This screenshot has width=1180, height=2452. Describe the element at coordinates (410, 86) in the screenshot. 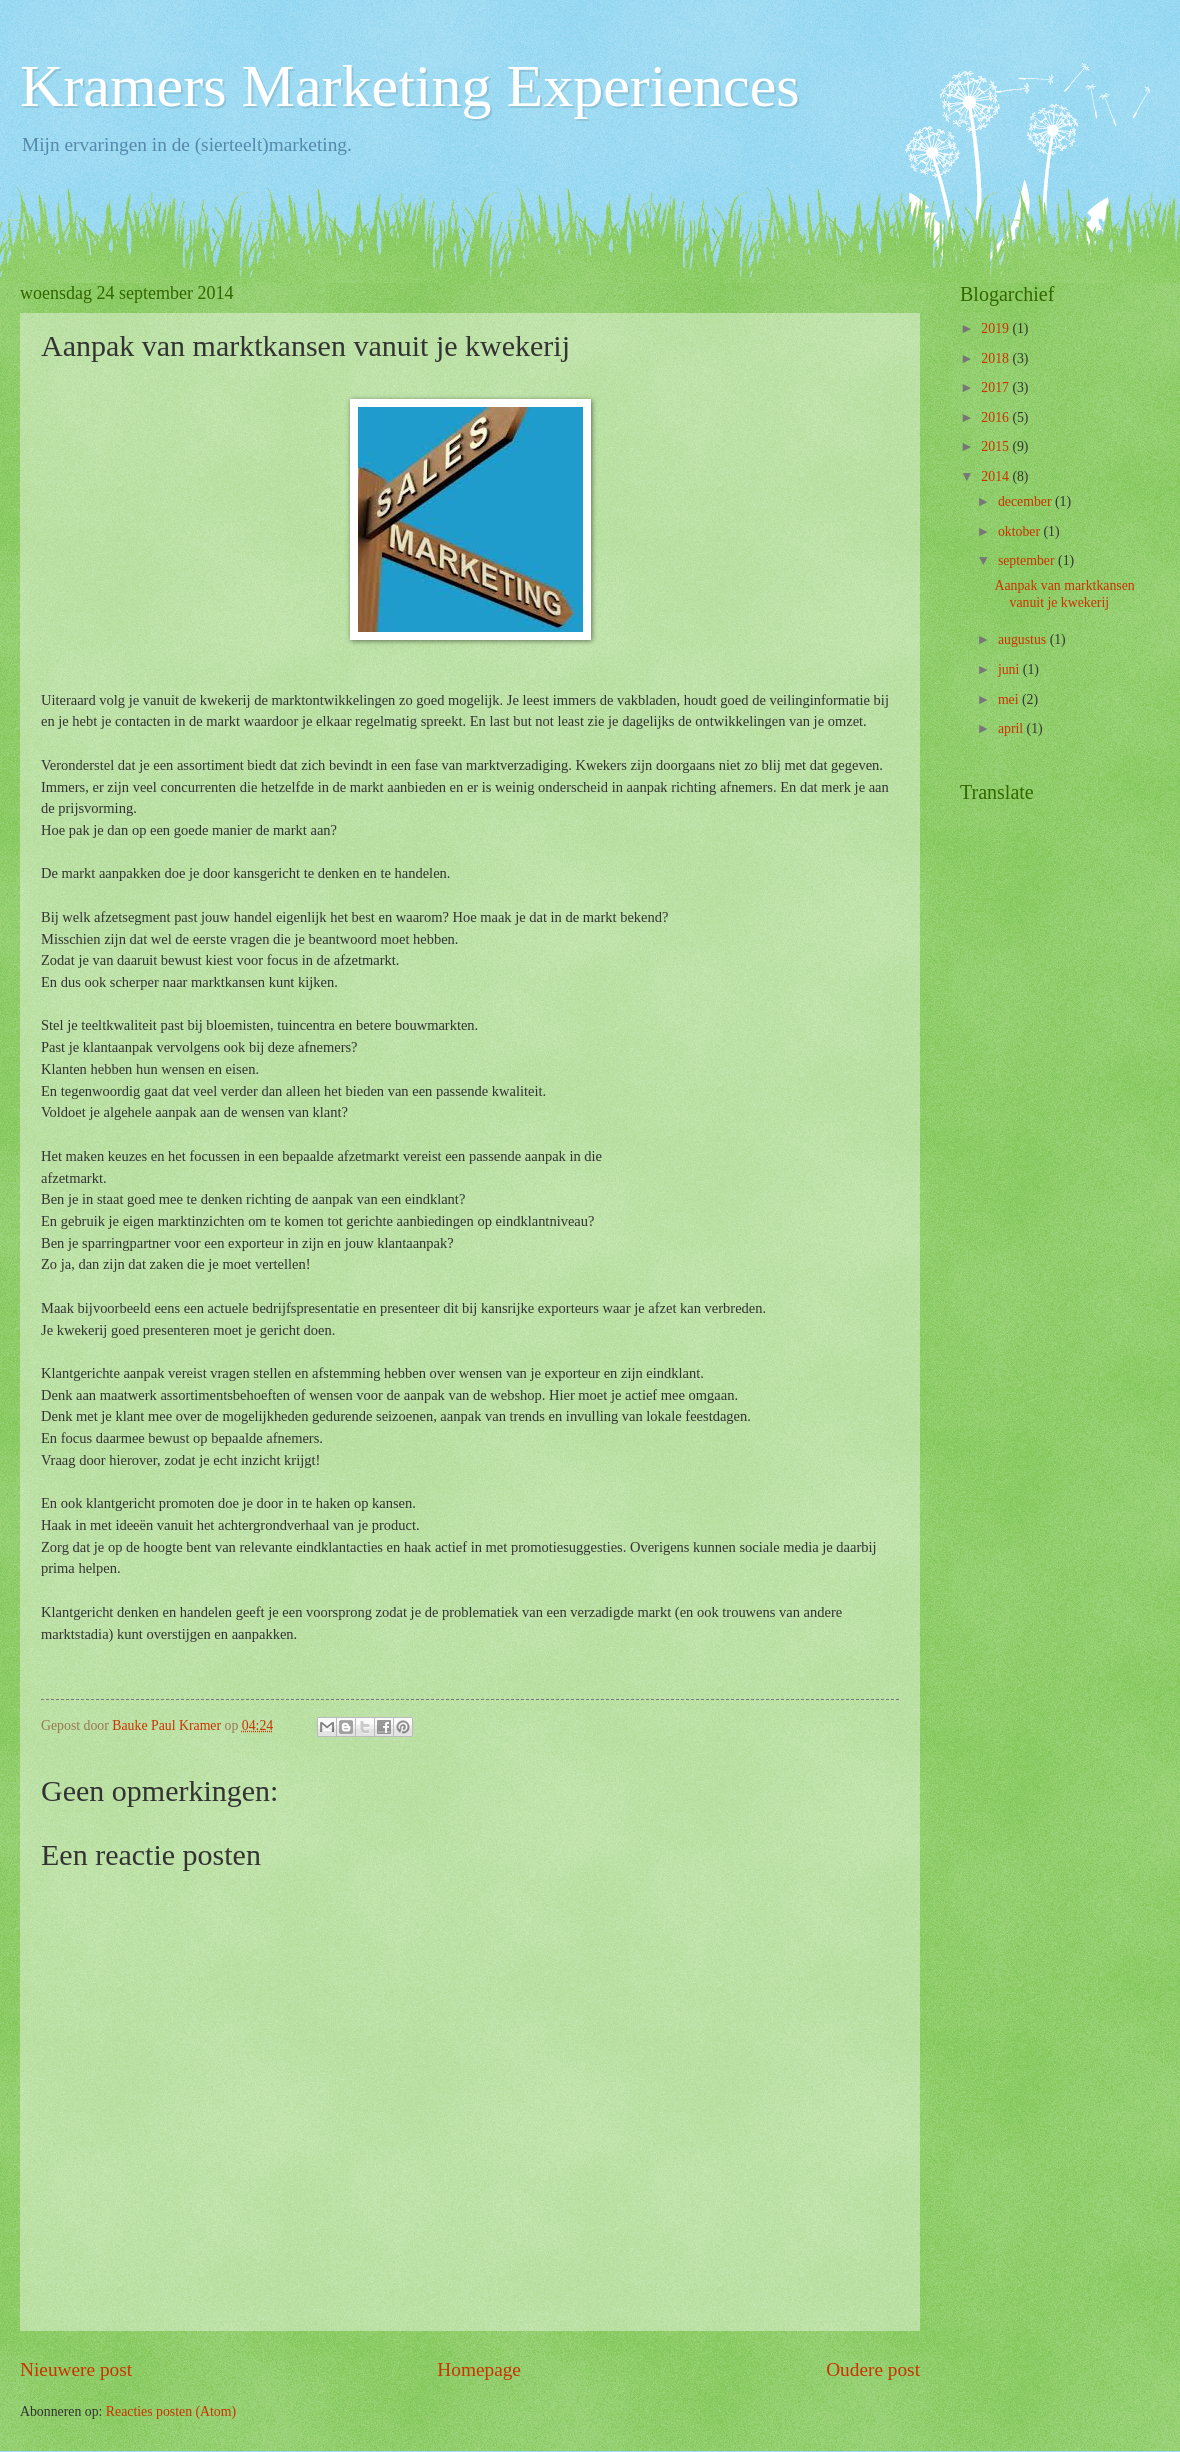

I see `Kramers Marketing Experiences` at that location.